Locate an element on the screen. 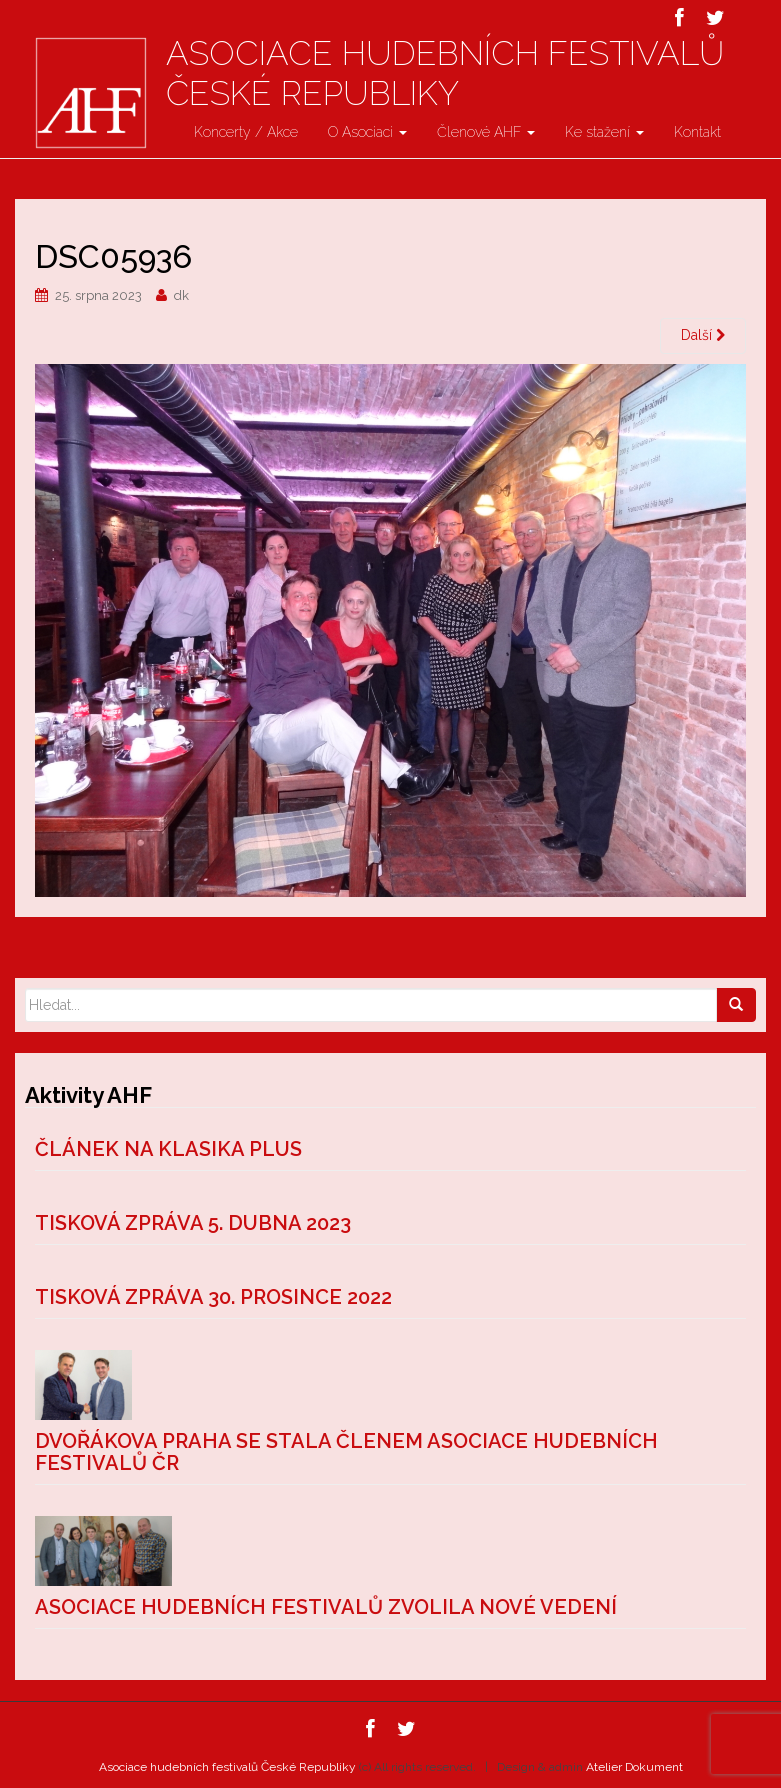 The width and height of the screenshot is (781, 1788). Koncerty / Akce is located at coordinates (246, 132).